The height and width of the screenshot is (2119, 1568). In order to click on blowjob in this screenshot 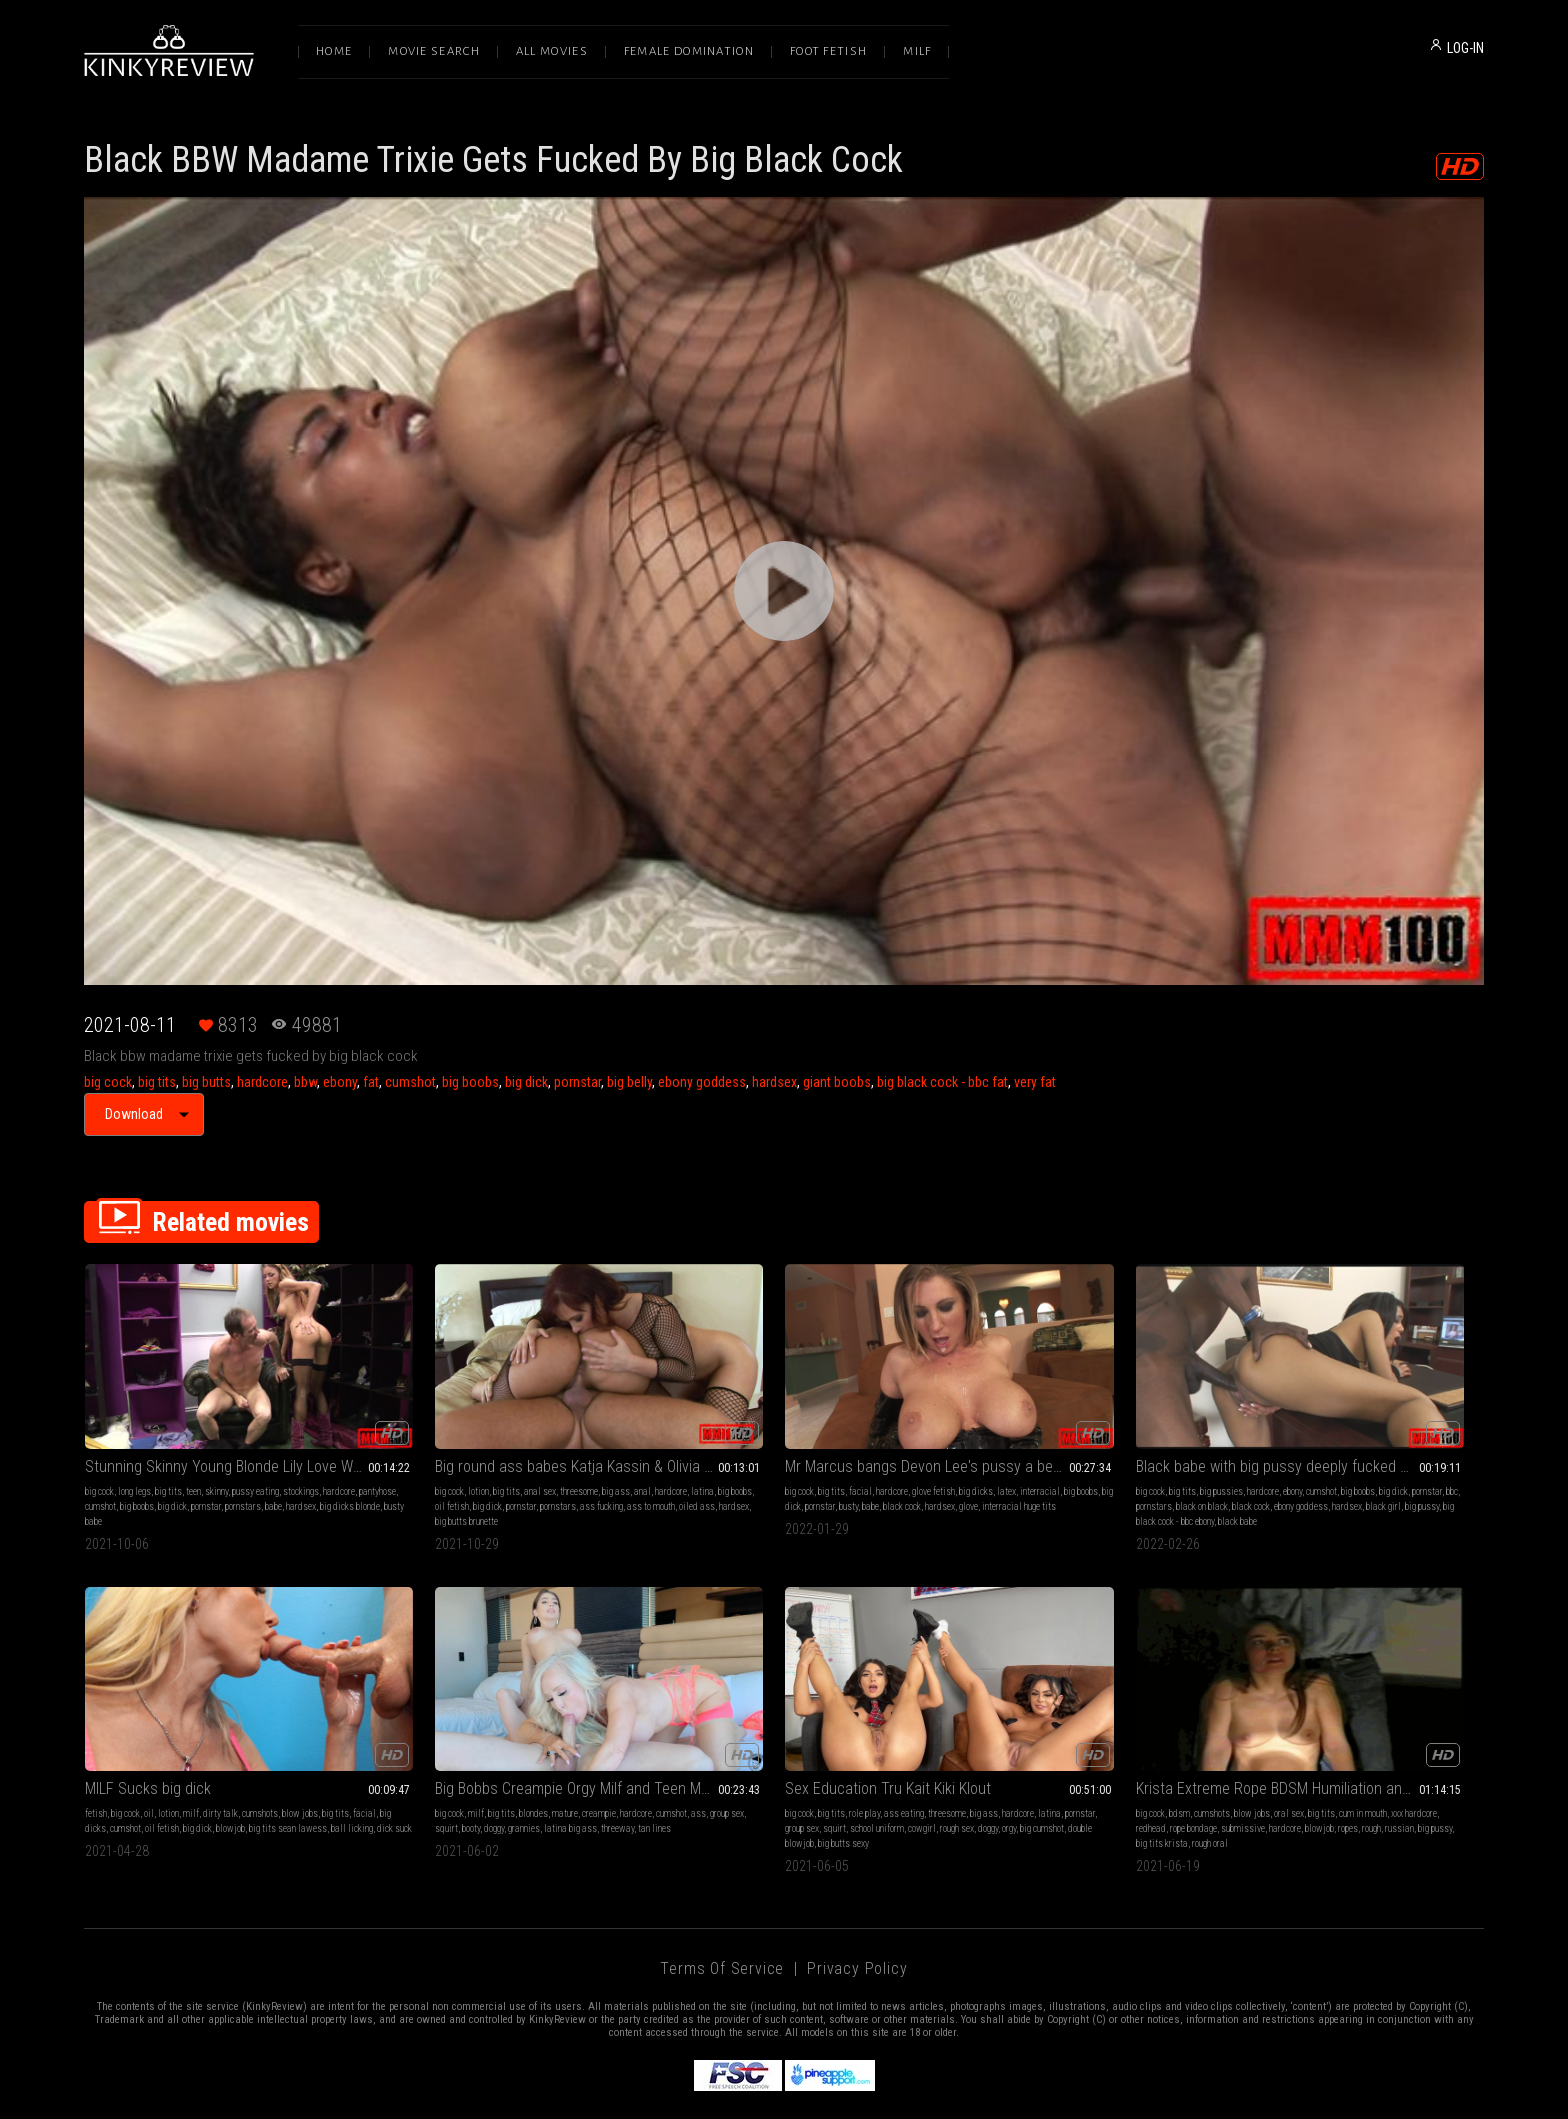, I will do `click(1424, 1468)`.